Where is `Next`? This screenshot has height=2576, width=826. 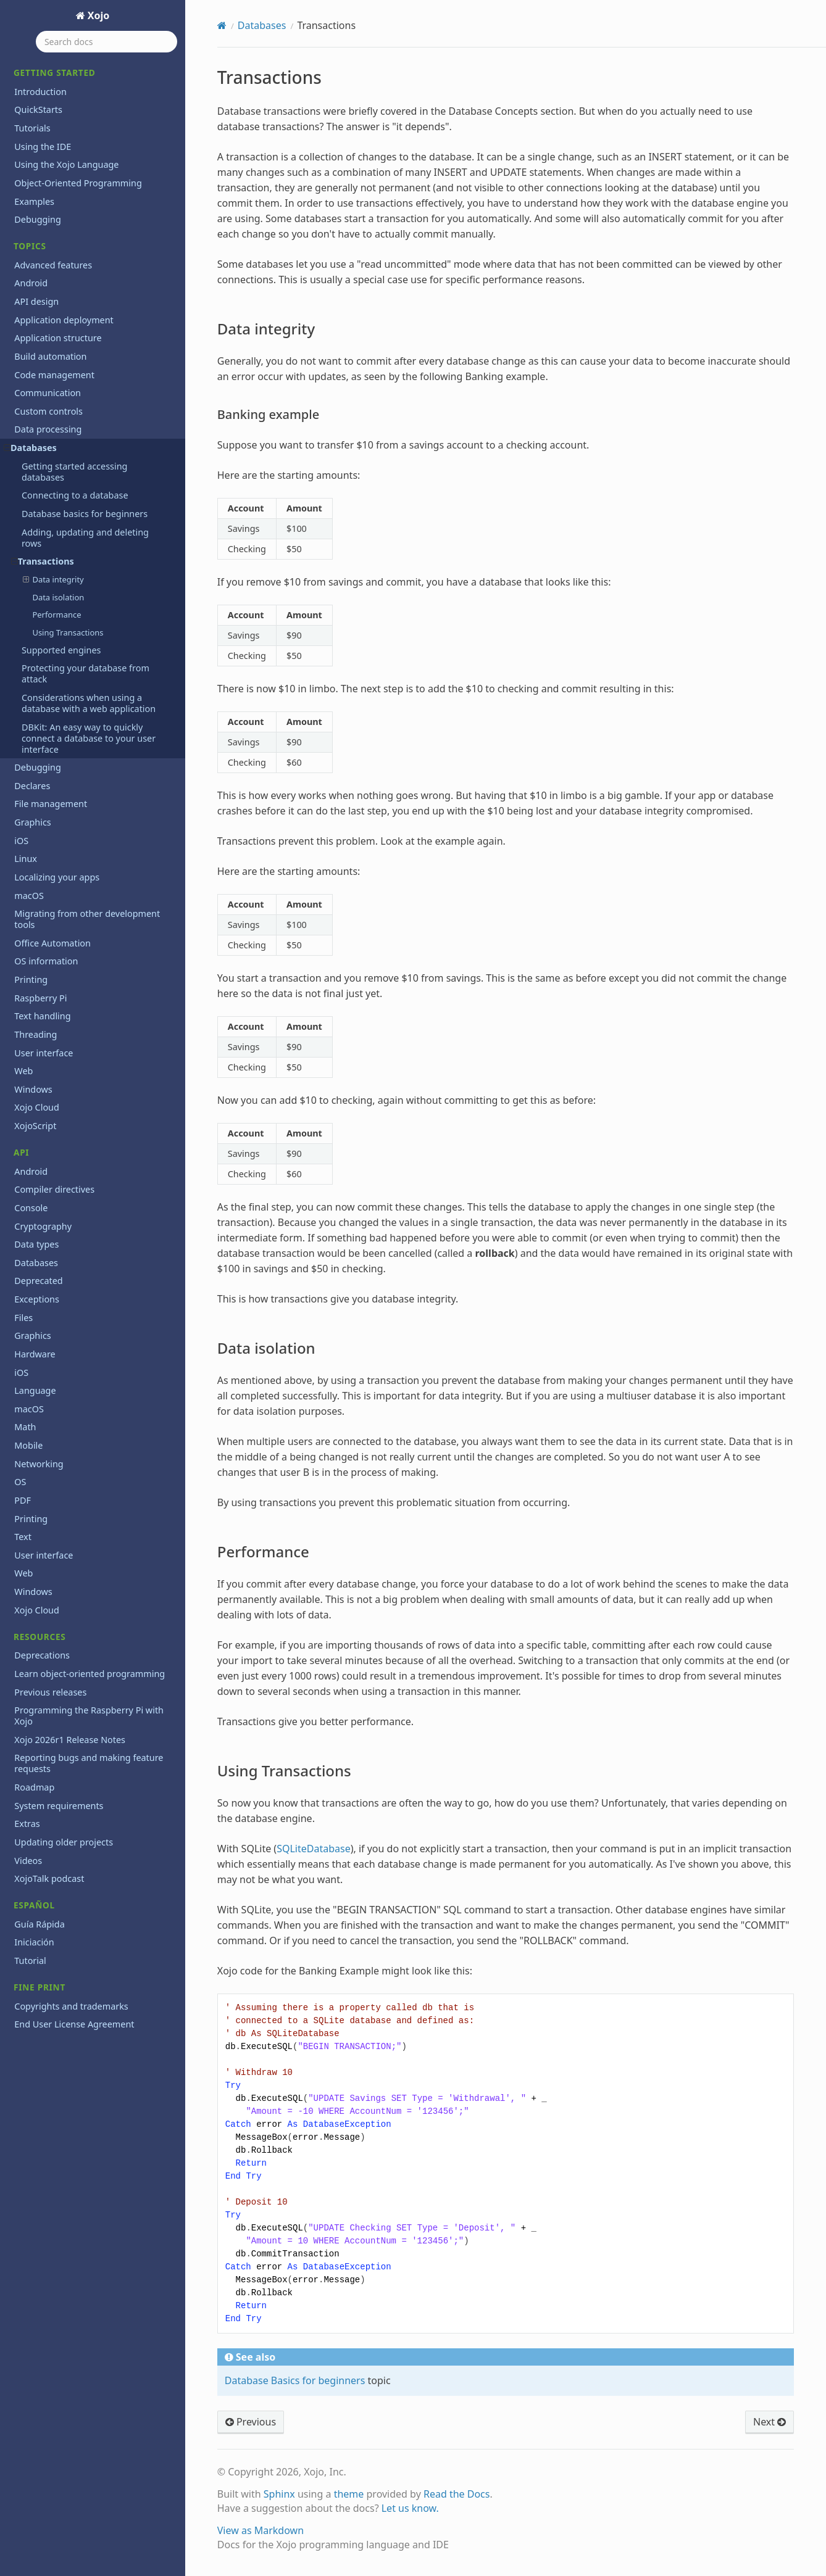
Next is located at coordinates (769, 2422).